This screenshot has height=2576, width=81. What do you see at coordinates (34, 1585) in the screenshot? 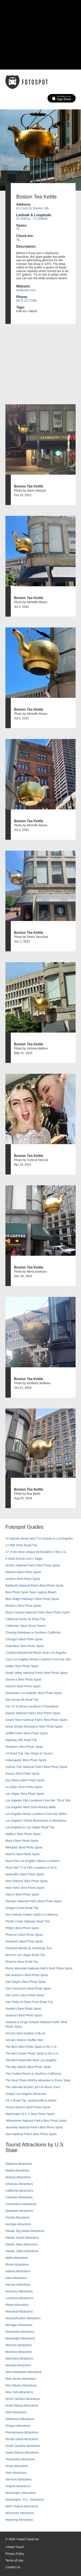
I see `Badlands National Park's Best Photo Spots` at bounding box center [34, 1585].